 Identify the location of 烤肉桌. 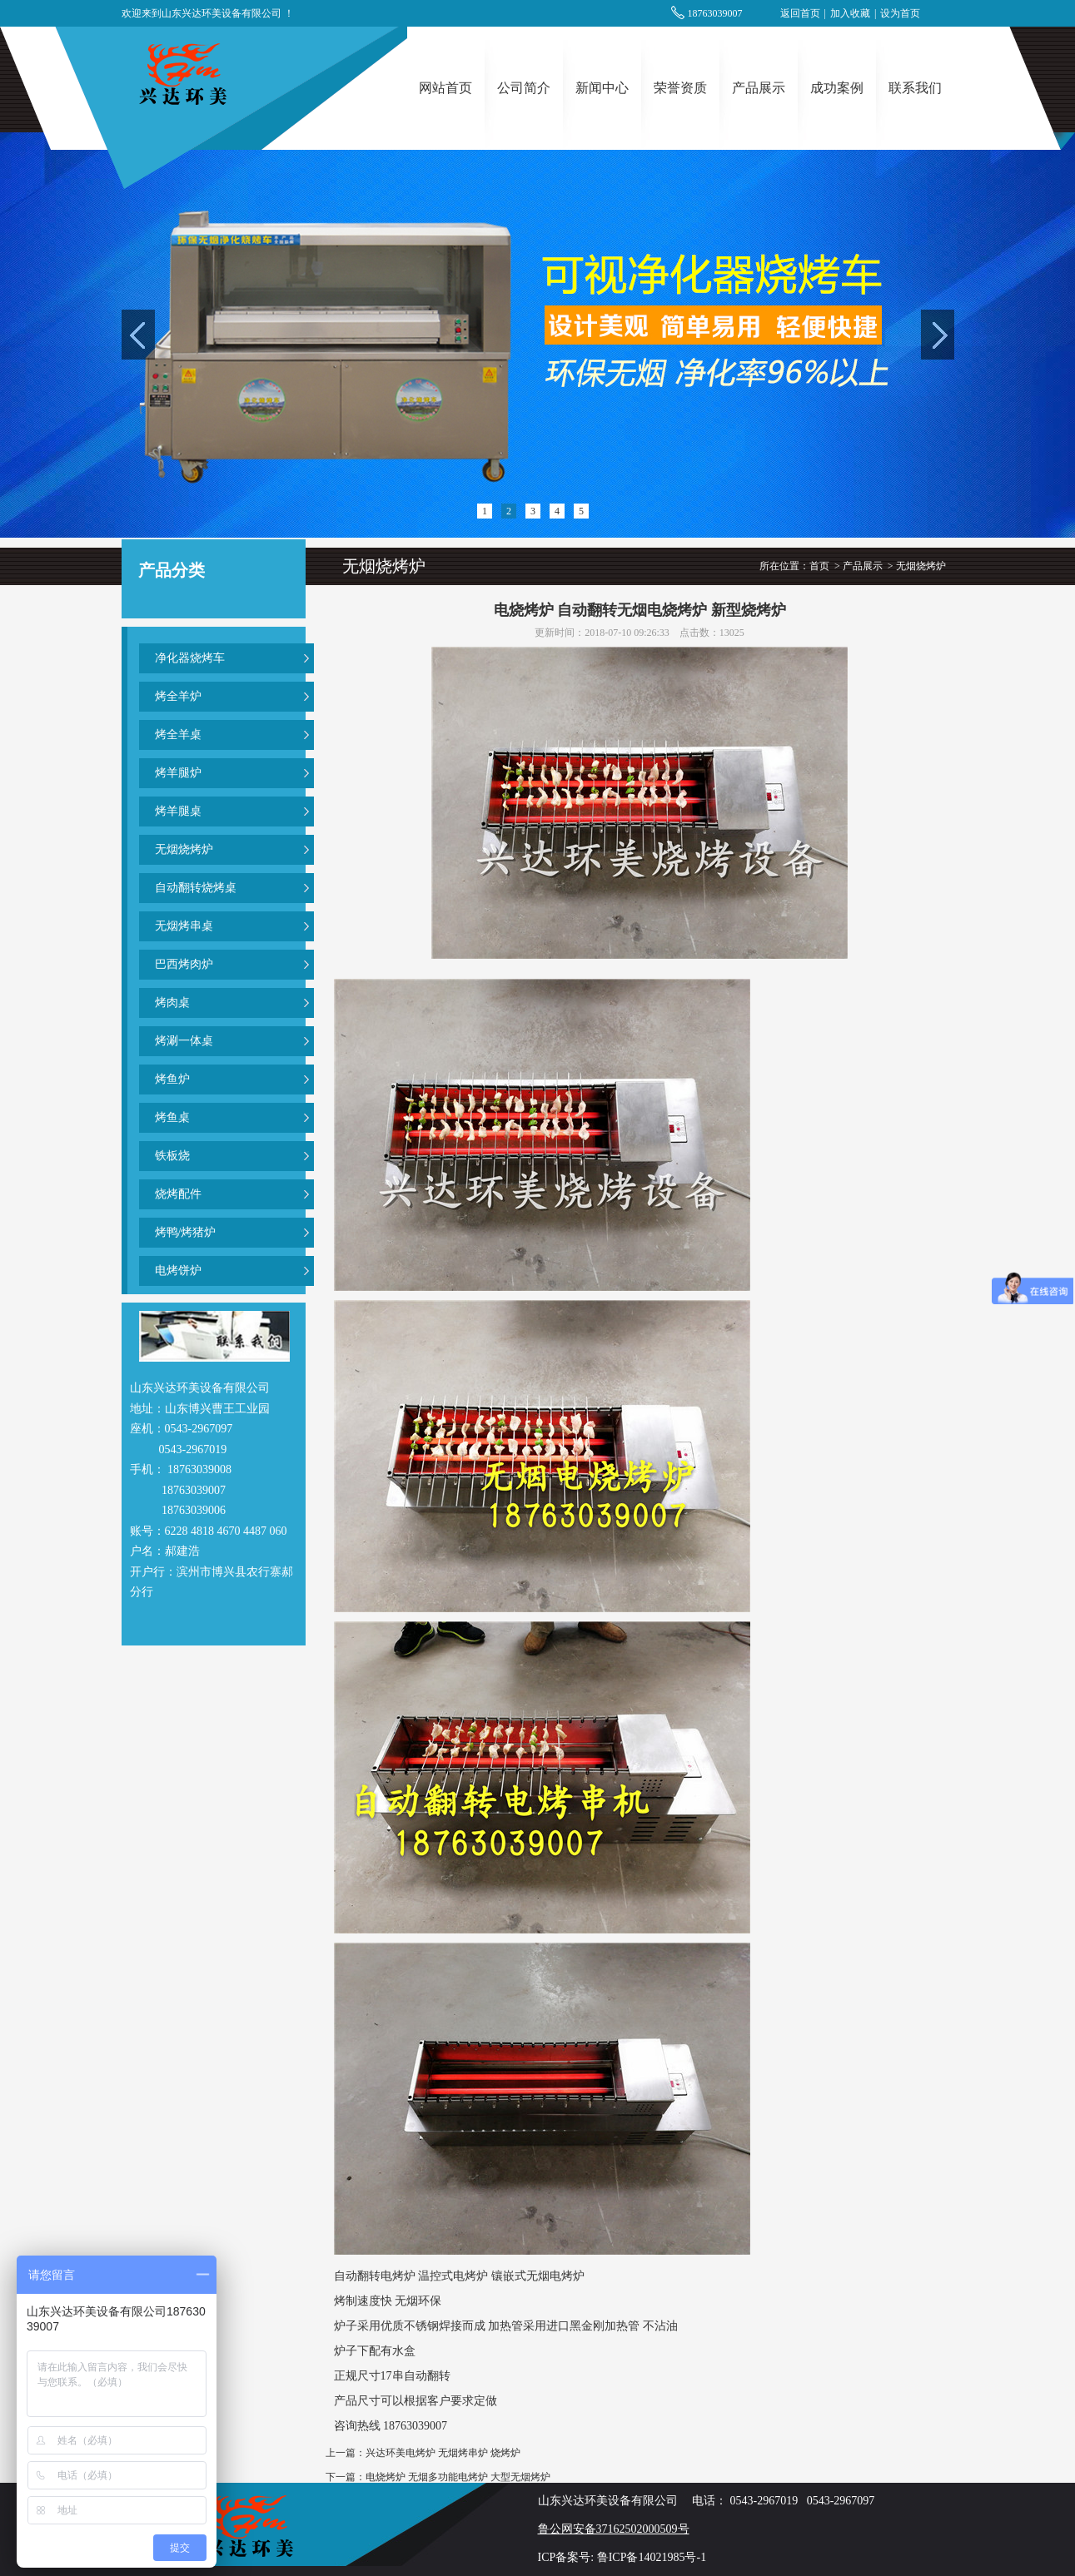
(172, 1002).